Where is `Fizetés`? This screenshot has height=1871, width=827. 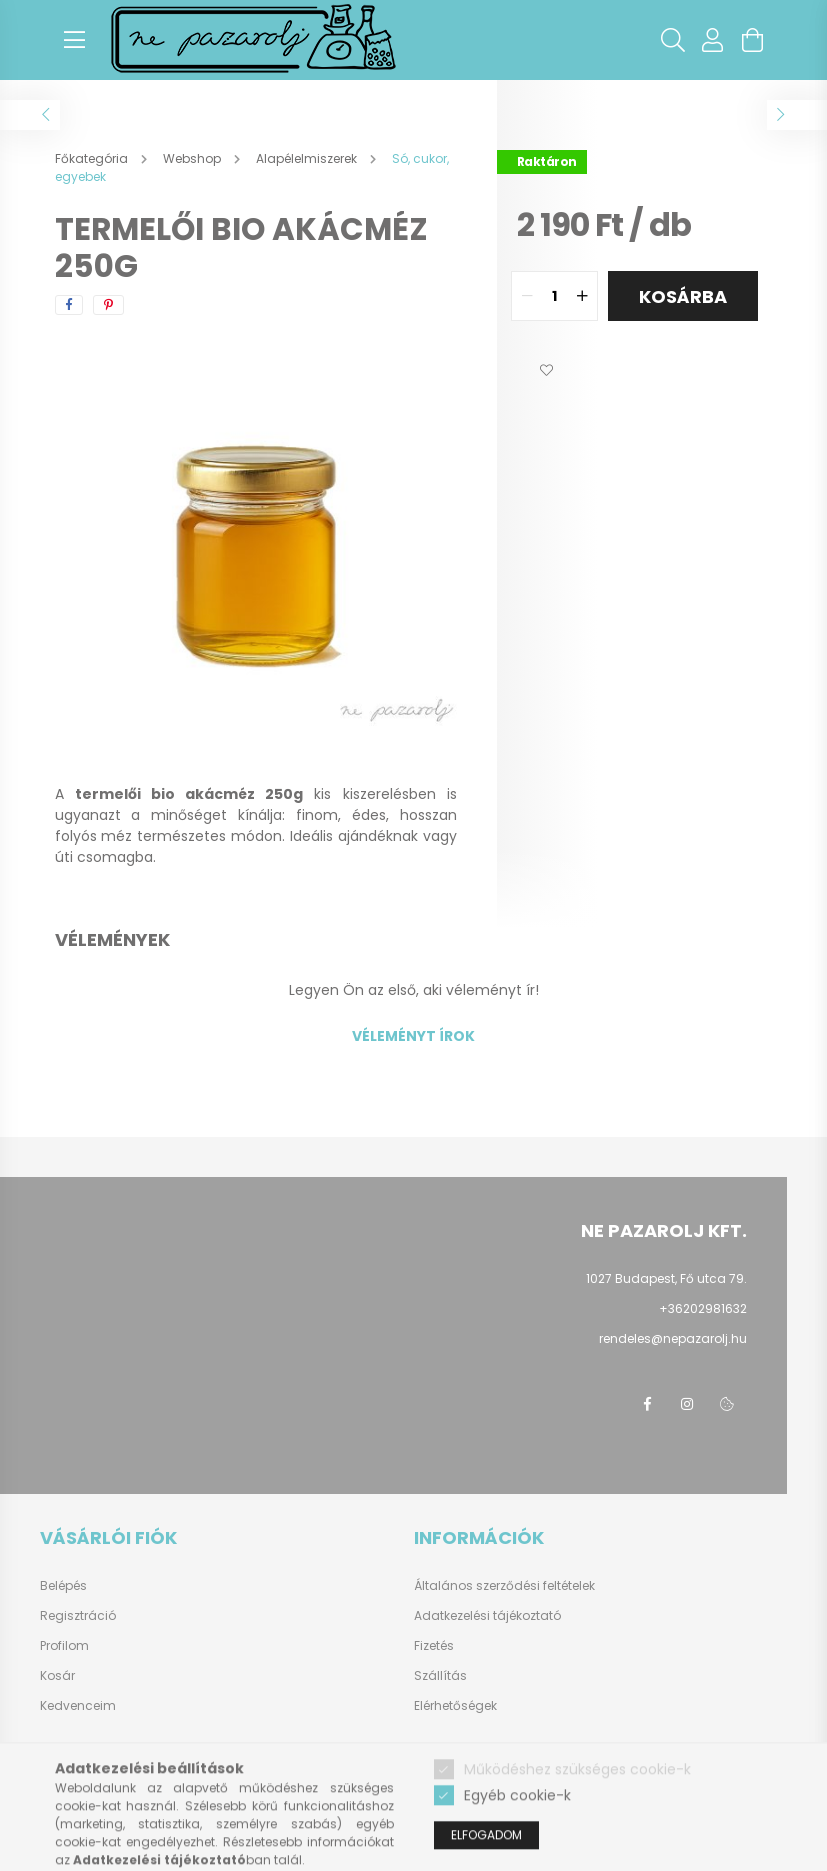 Fizetés is located at coordinates (434, 1645).